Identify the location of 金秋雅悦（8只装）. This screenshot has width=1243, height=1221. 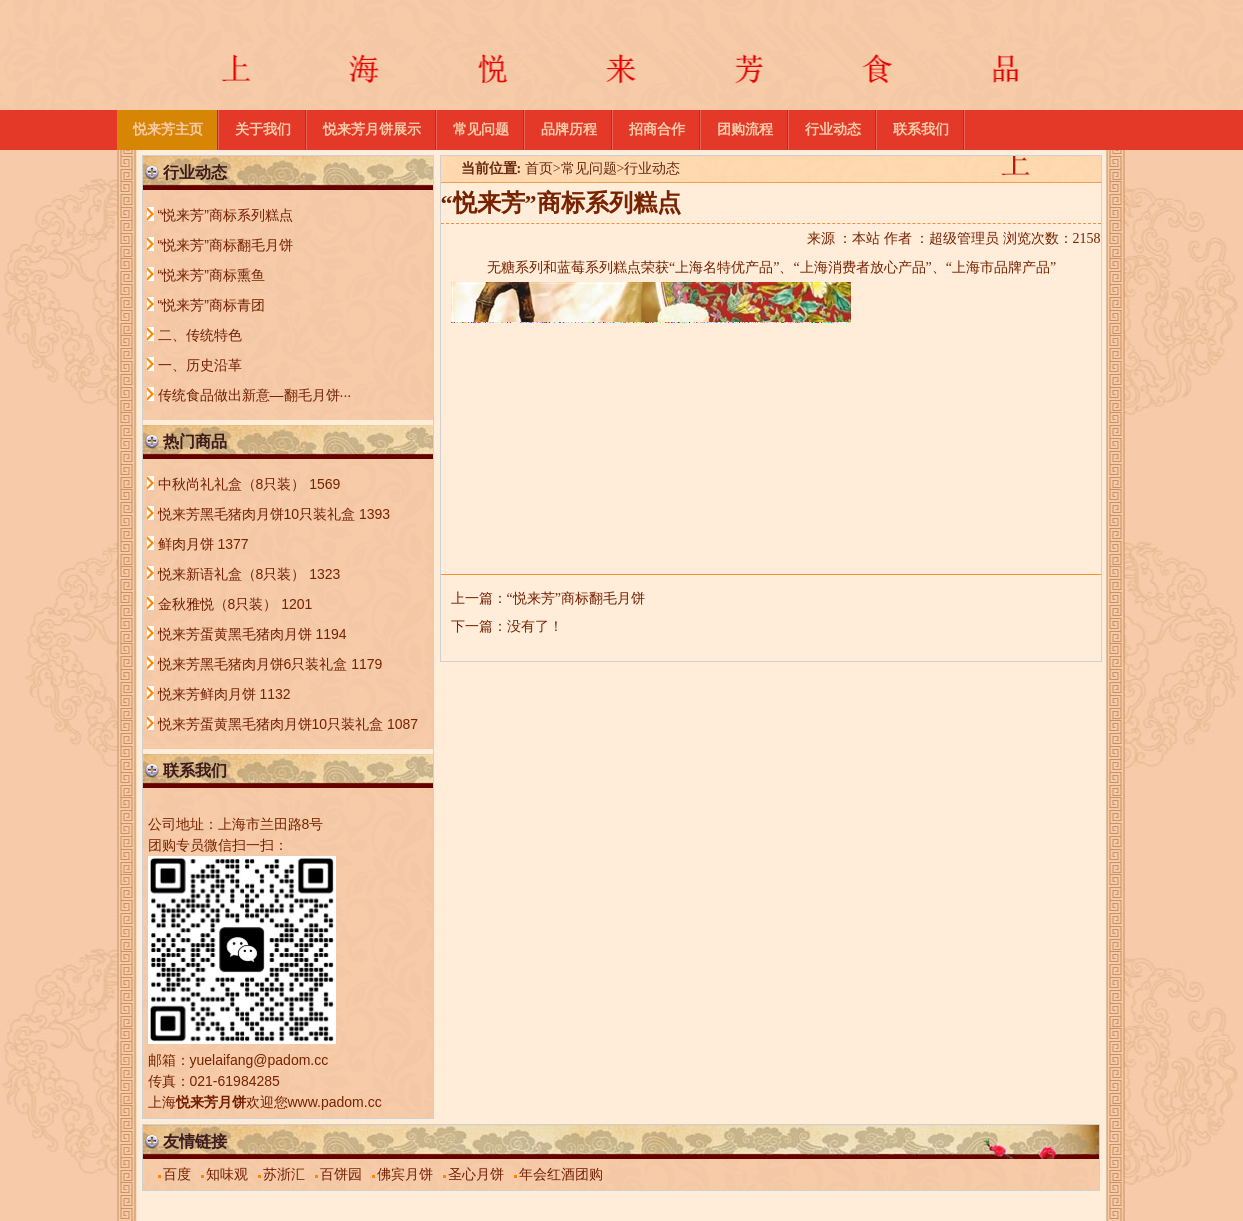
(220, 604).